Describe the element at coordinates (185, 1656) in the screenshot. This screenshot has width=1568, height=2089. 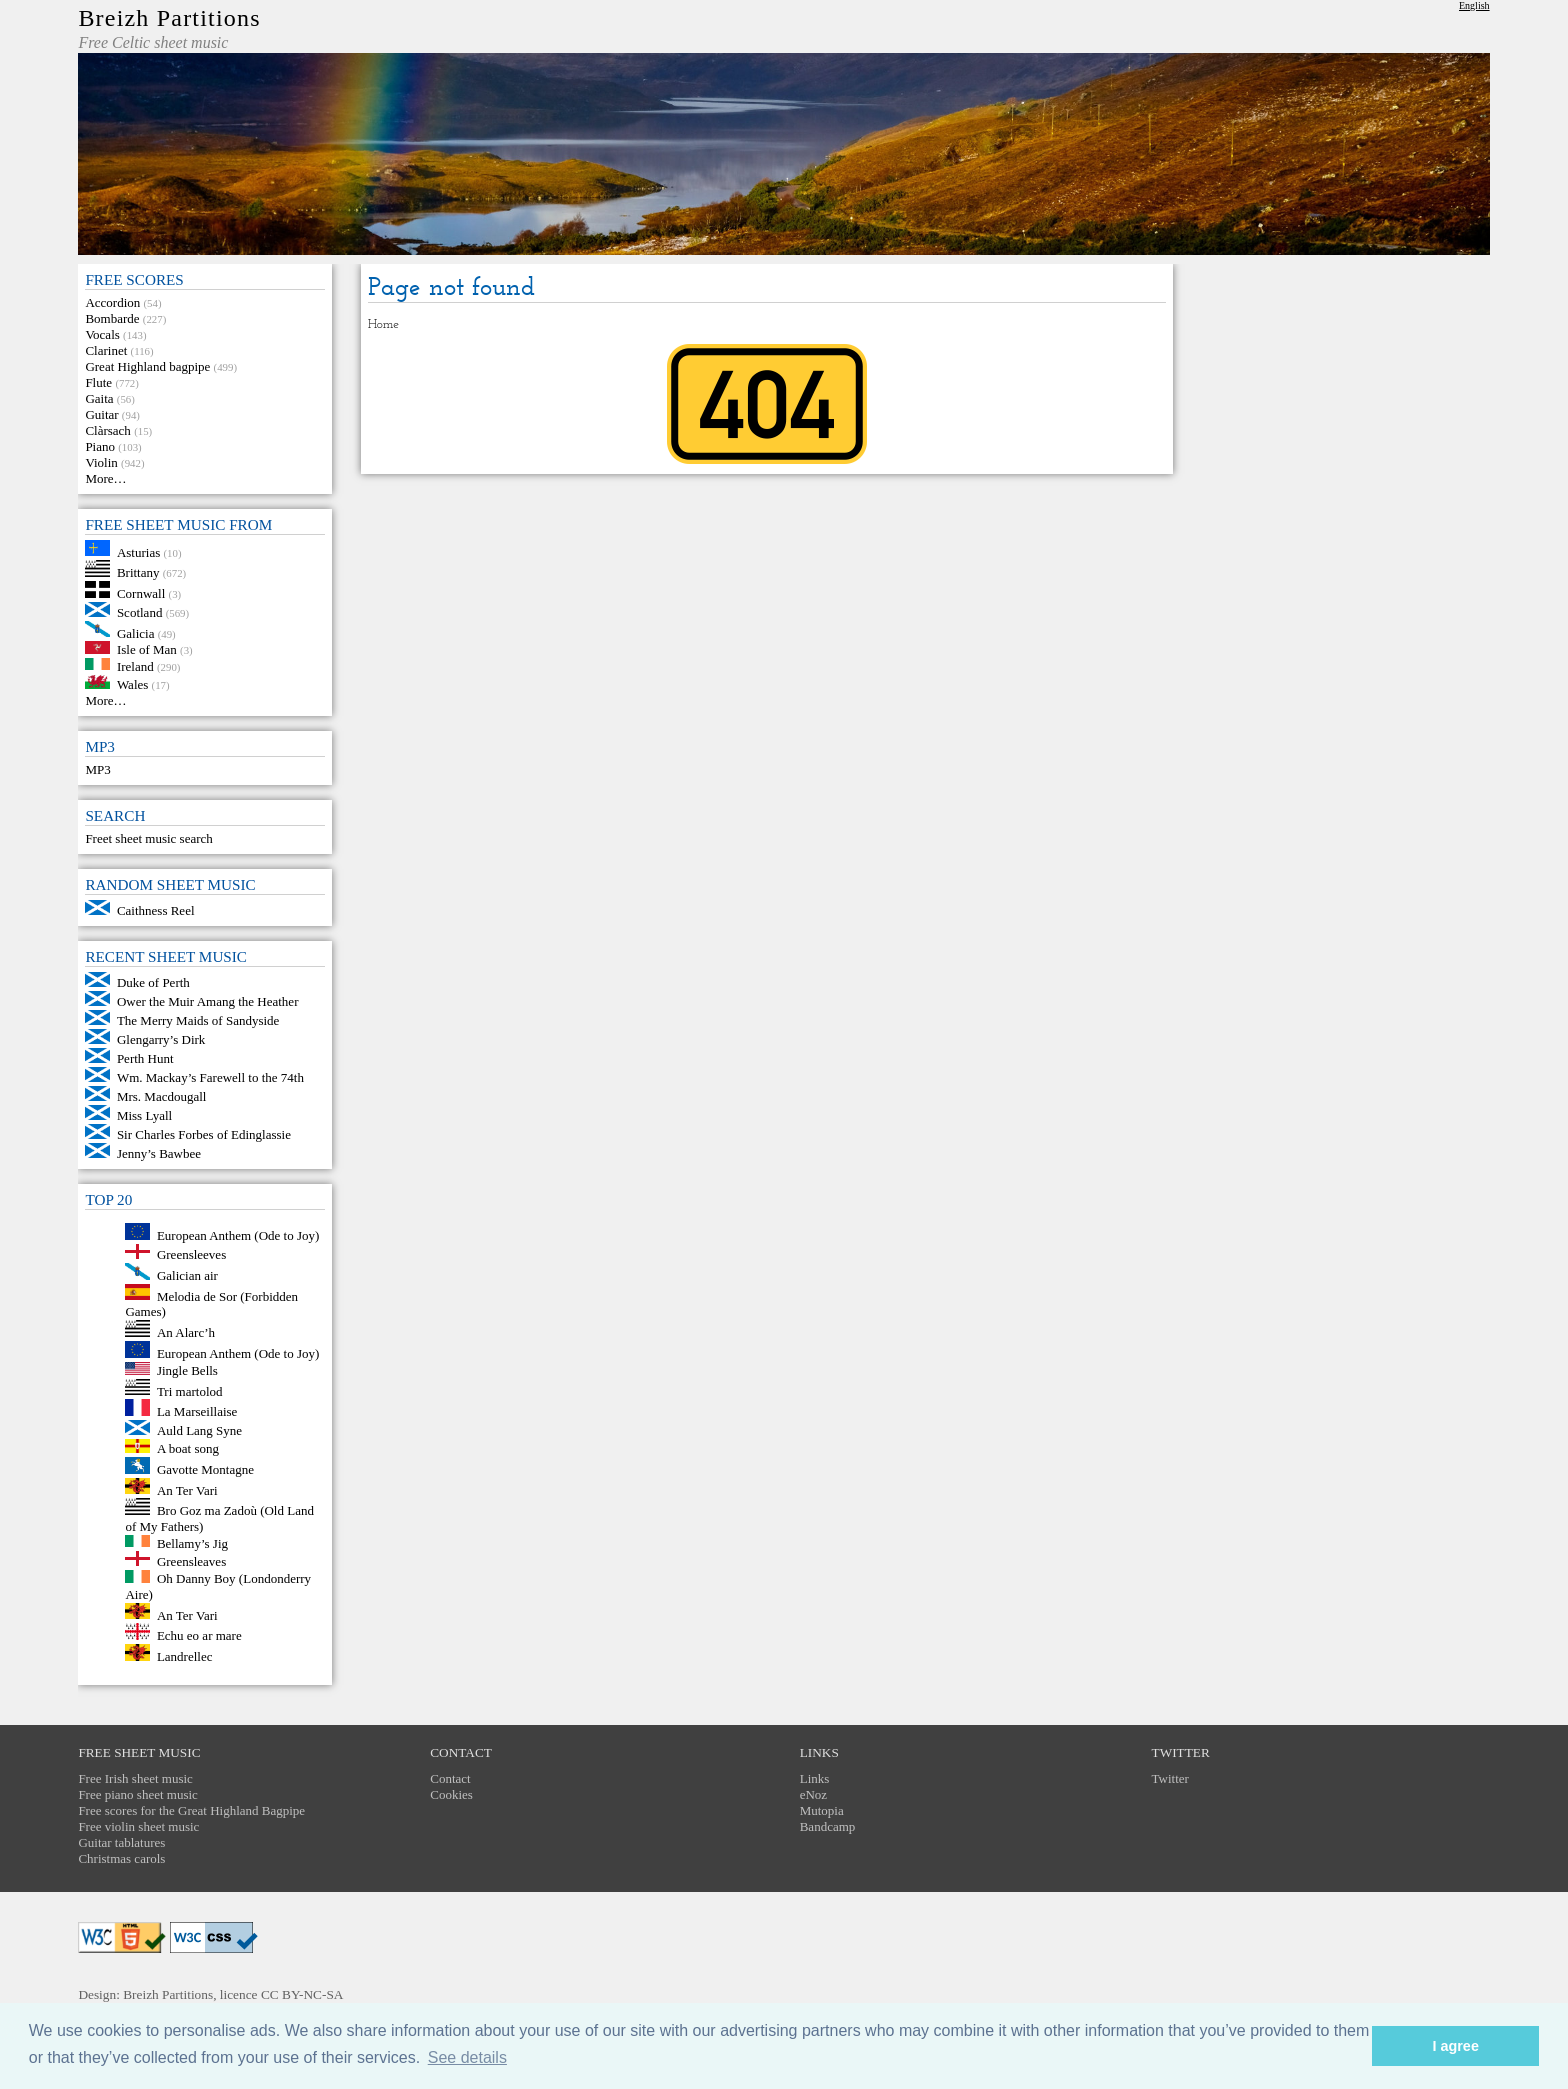
I see `Landrellec` at that location.